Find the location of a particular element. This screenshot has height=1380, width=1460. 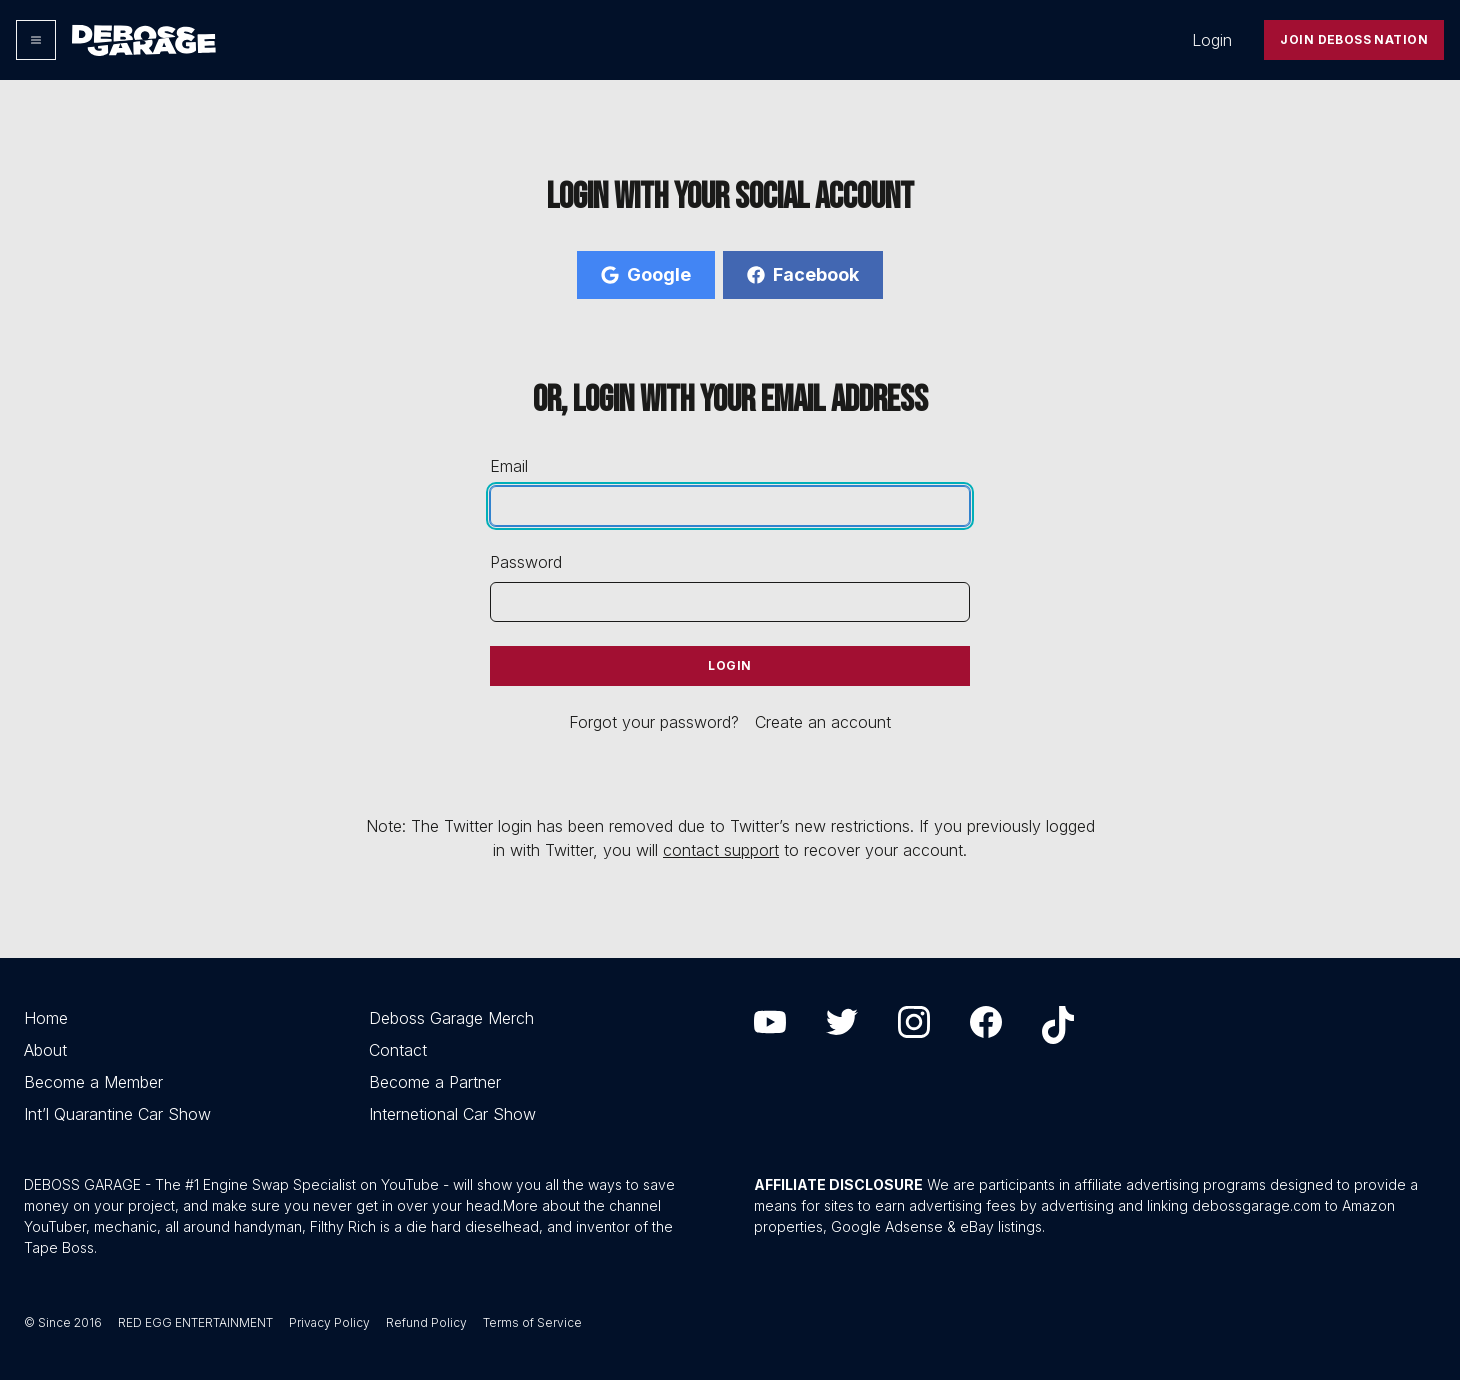

Terms of Service is located at coordinates (532, 1322).